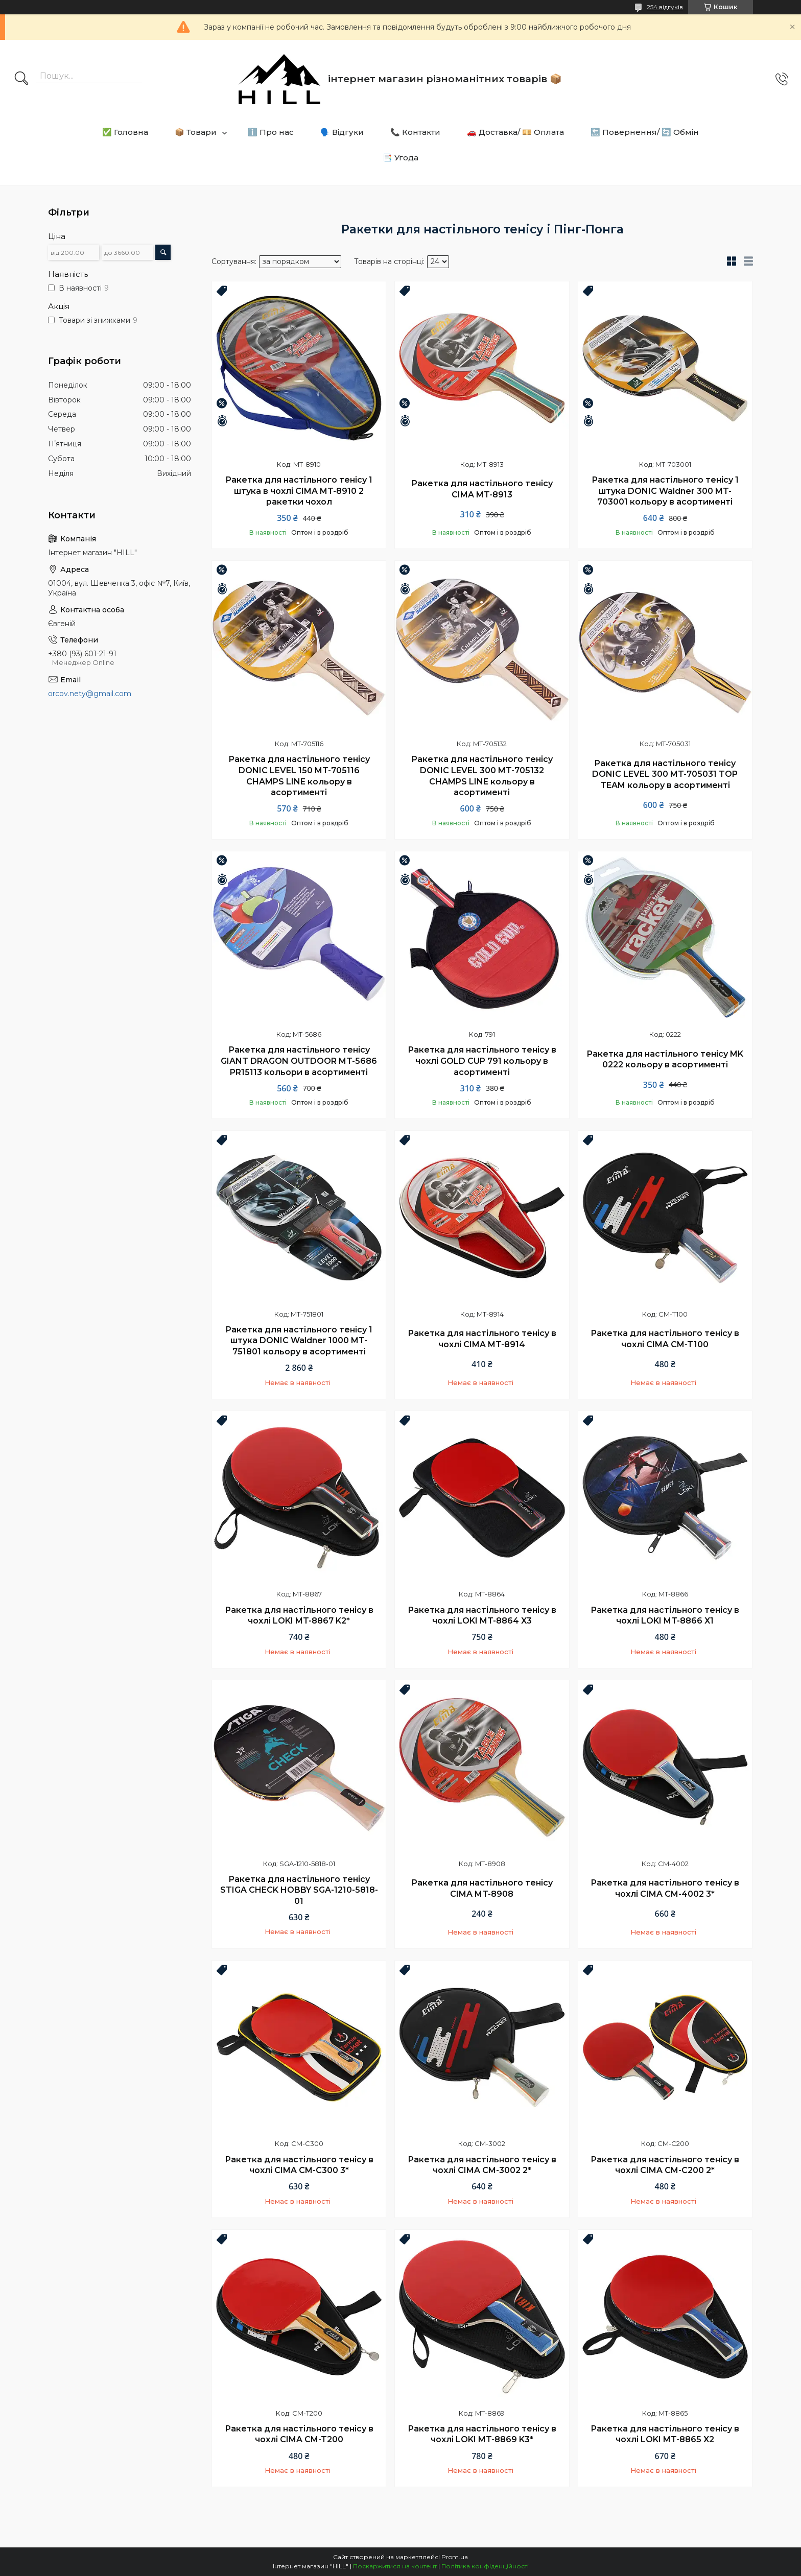 Image resolution: width=801 pixels, height=2576 pixels. Describe the element at coordinates (645, 132) in the screenshot. I see `🔙 Повернення/ 🔄 Обмін` at that location.